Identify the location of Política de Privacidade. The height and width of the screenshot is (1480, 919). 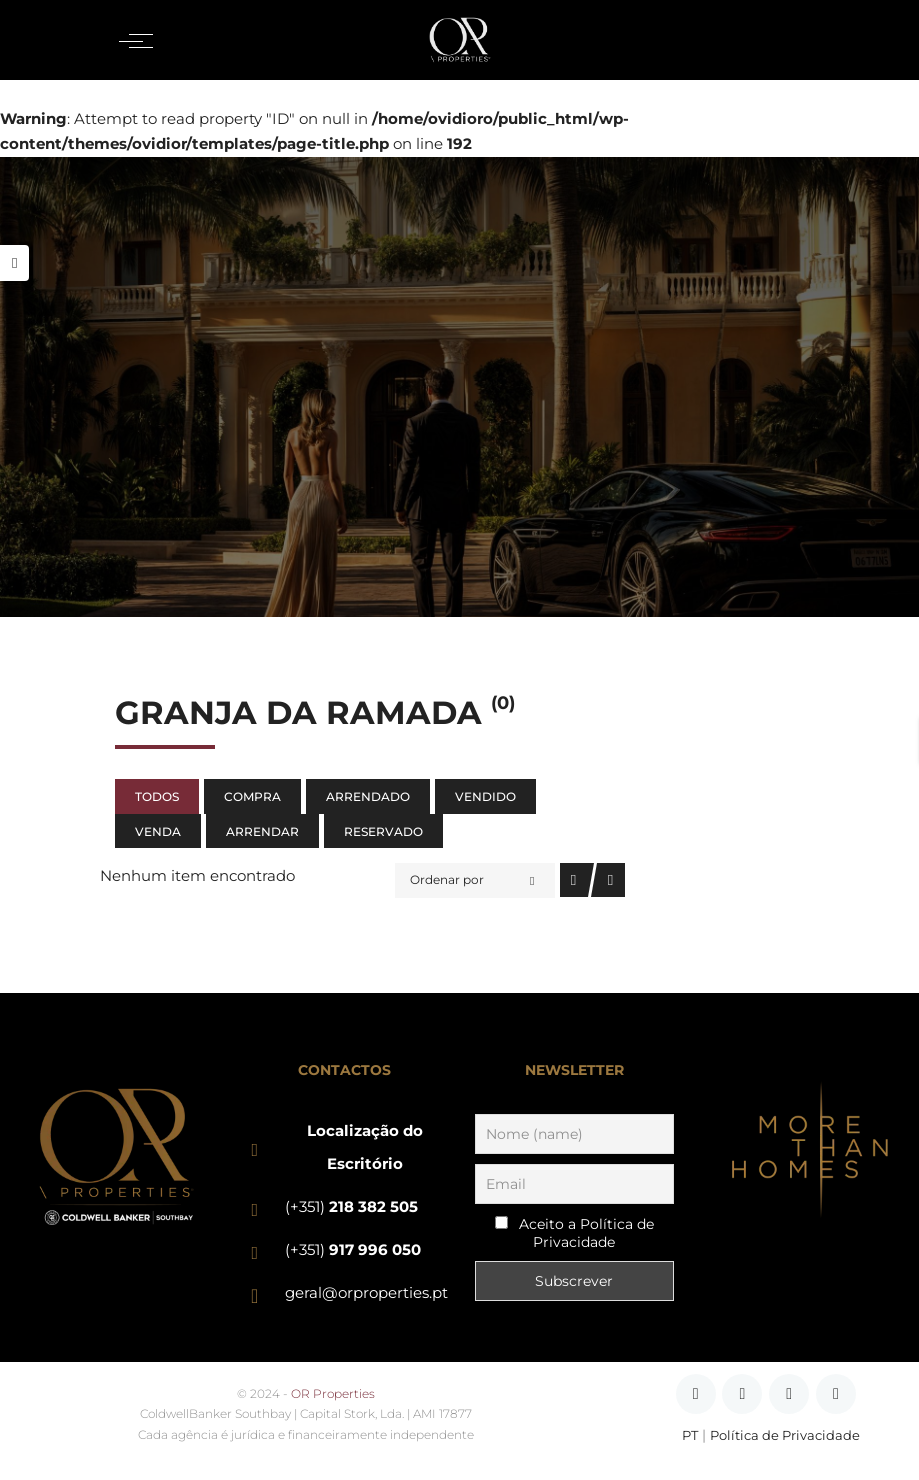
(785, 1435).